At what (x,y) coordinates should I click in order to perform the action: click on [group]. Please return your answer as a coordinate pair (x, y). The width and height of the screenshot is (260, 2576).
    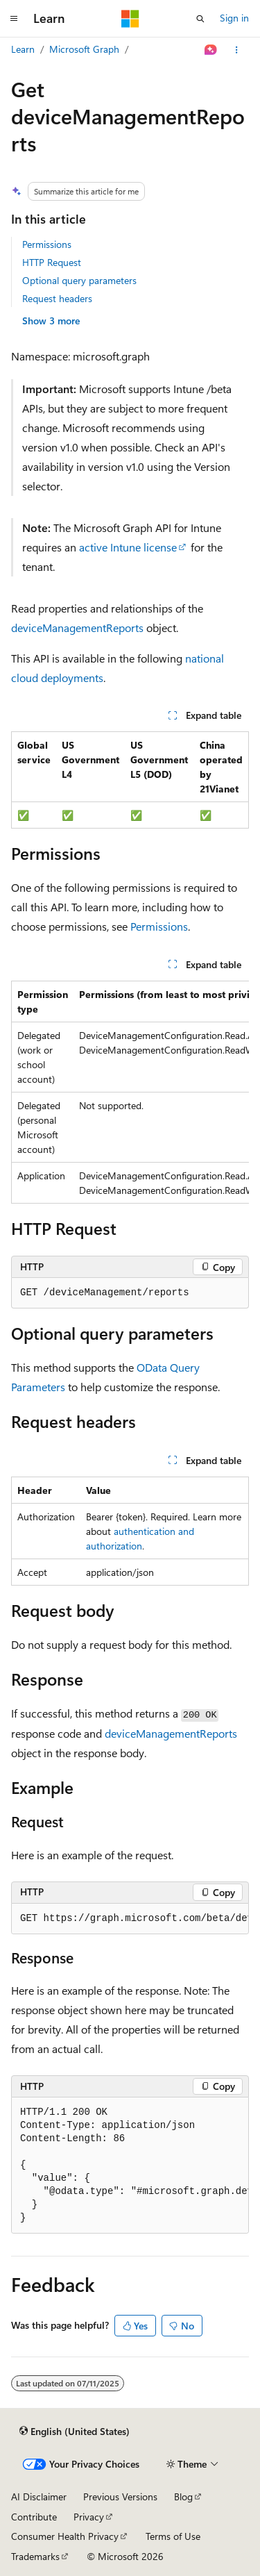
    Looking at the image, I should click on (130, 1092).